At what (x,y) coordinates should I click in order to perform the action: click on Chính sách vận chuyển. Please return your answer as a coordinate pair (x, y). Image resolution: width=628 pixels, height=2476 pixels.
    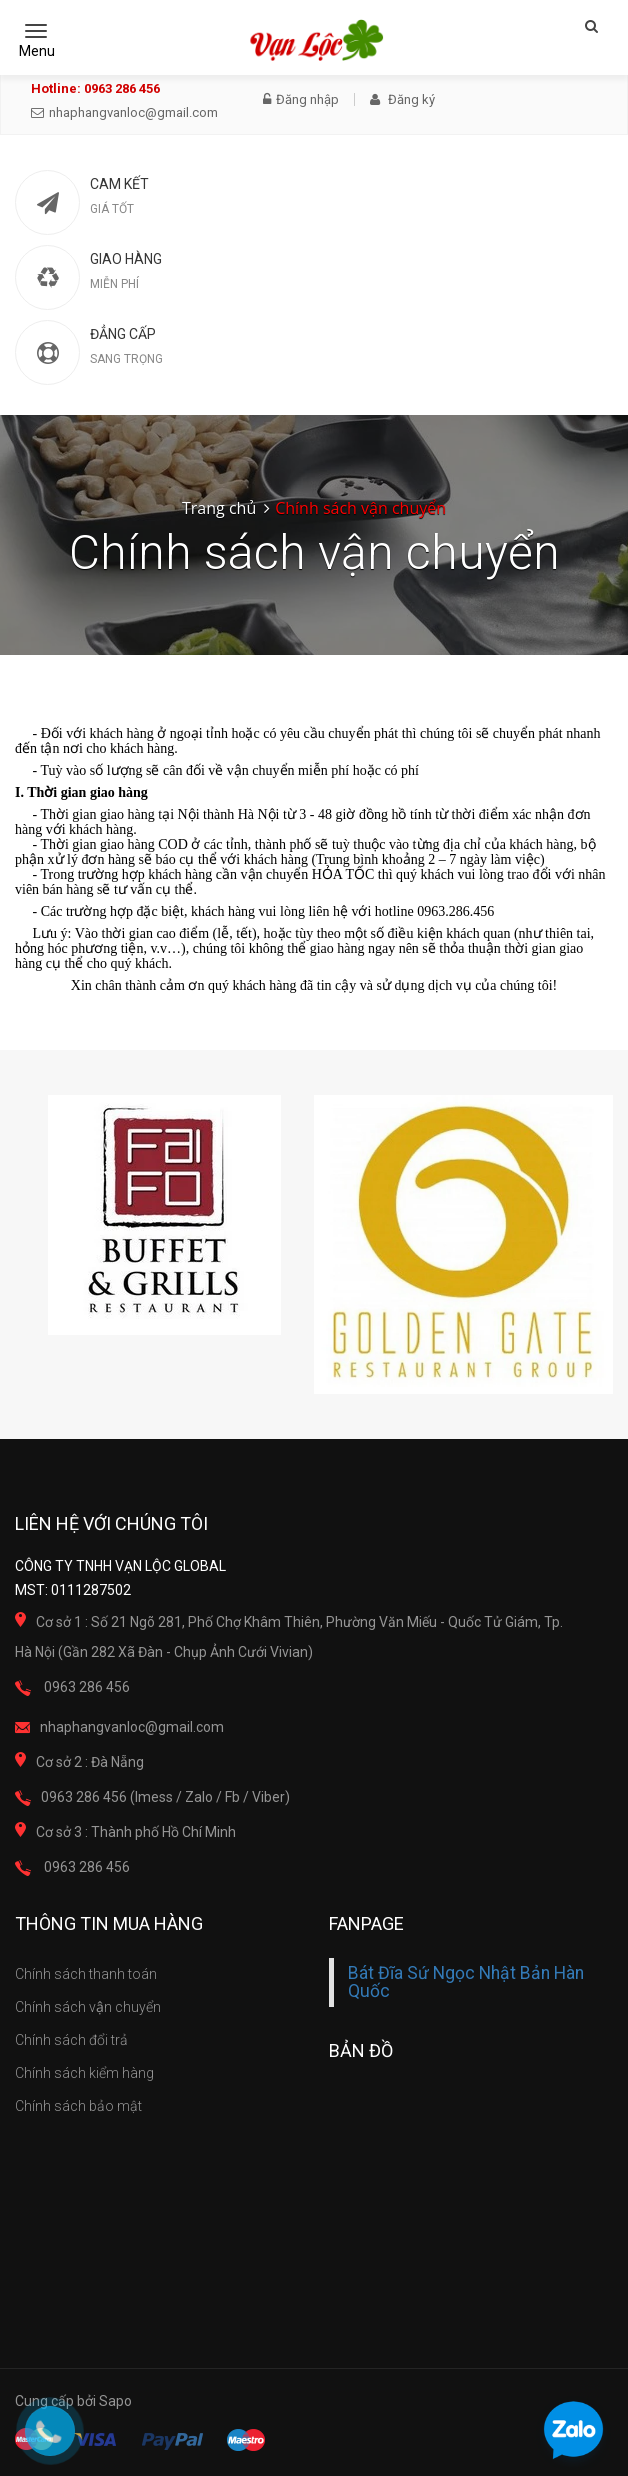
    Looking at the image, I should click on (360, 508).